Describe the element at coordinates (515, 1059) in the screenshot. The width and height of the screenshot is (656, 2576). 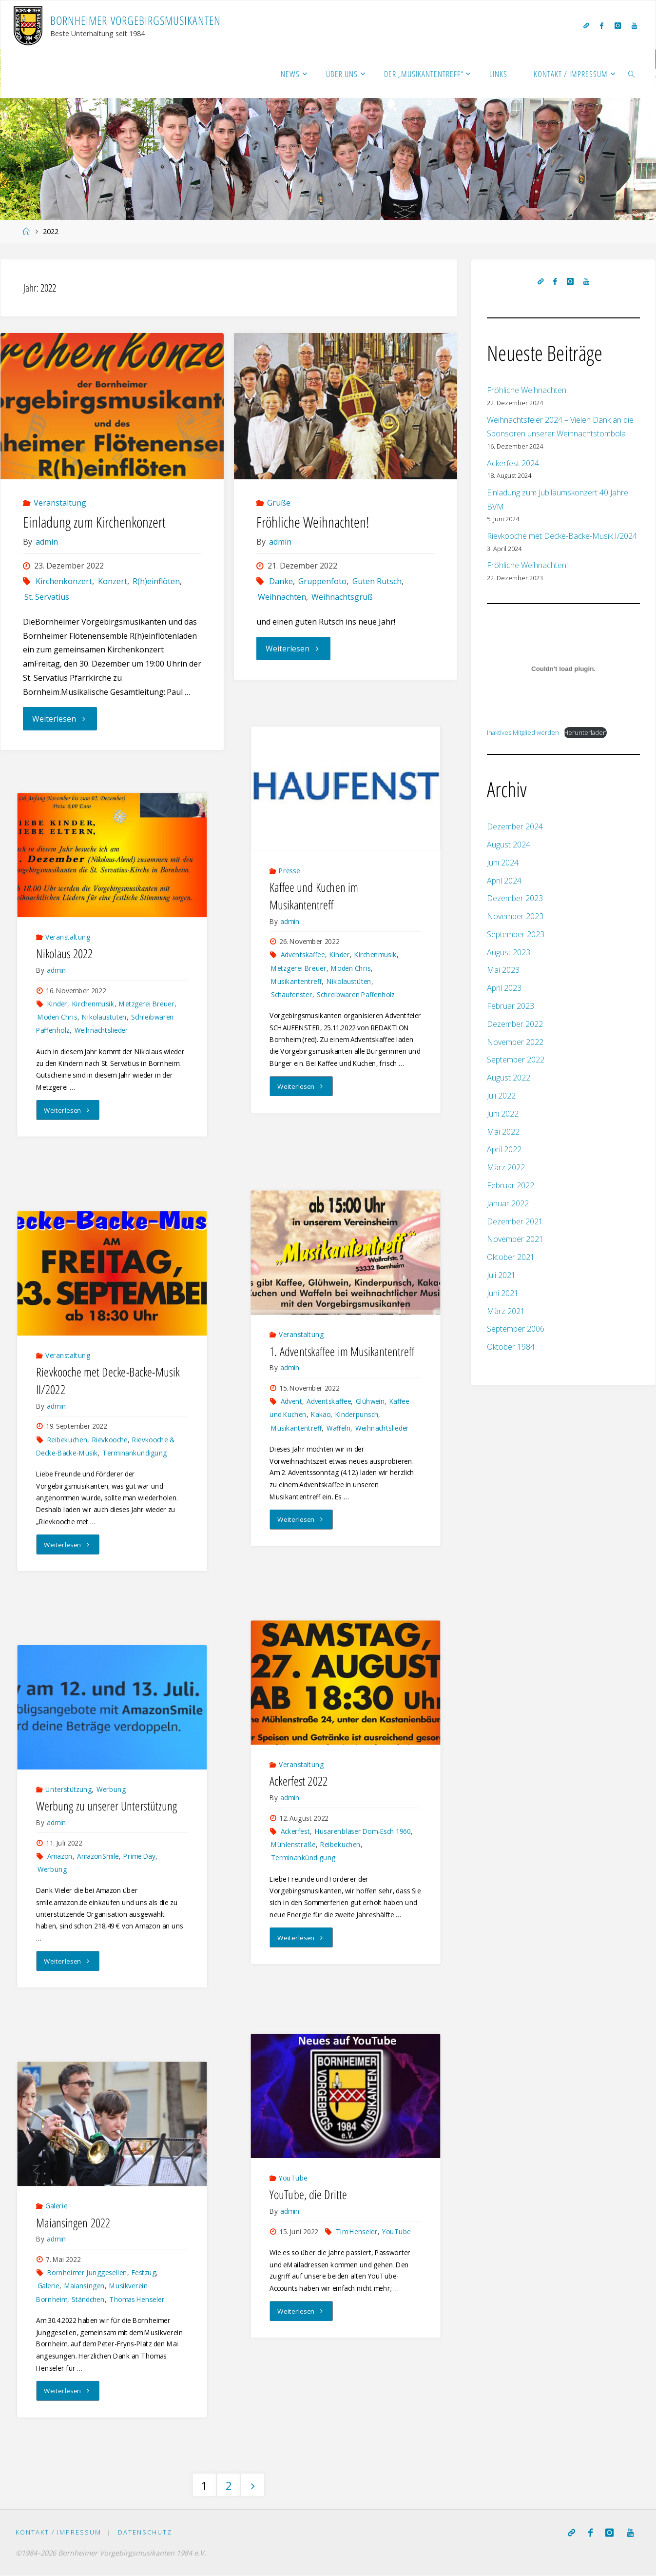
I see `September 2022` at that location.